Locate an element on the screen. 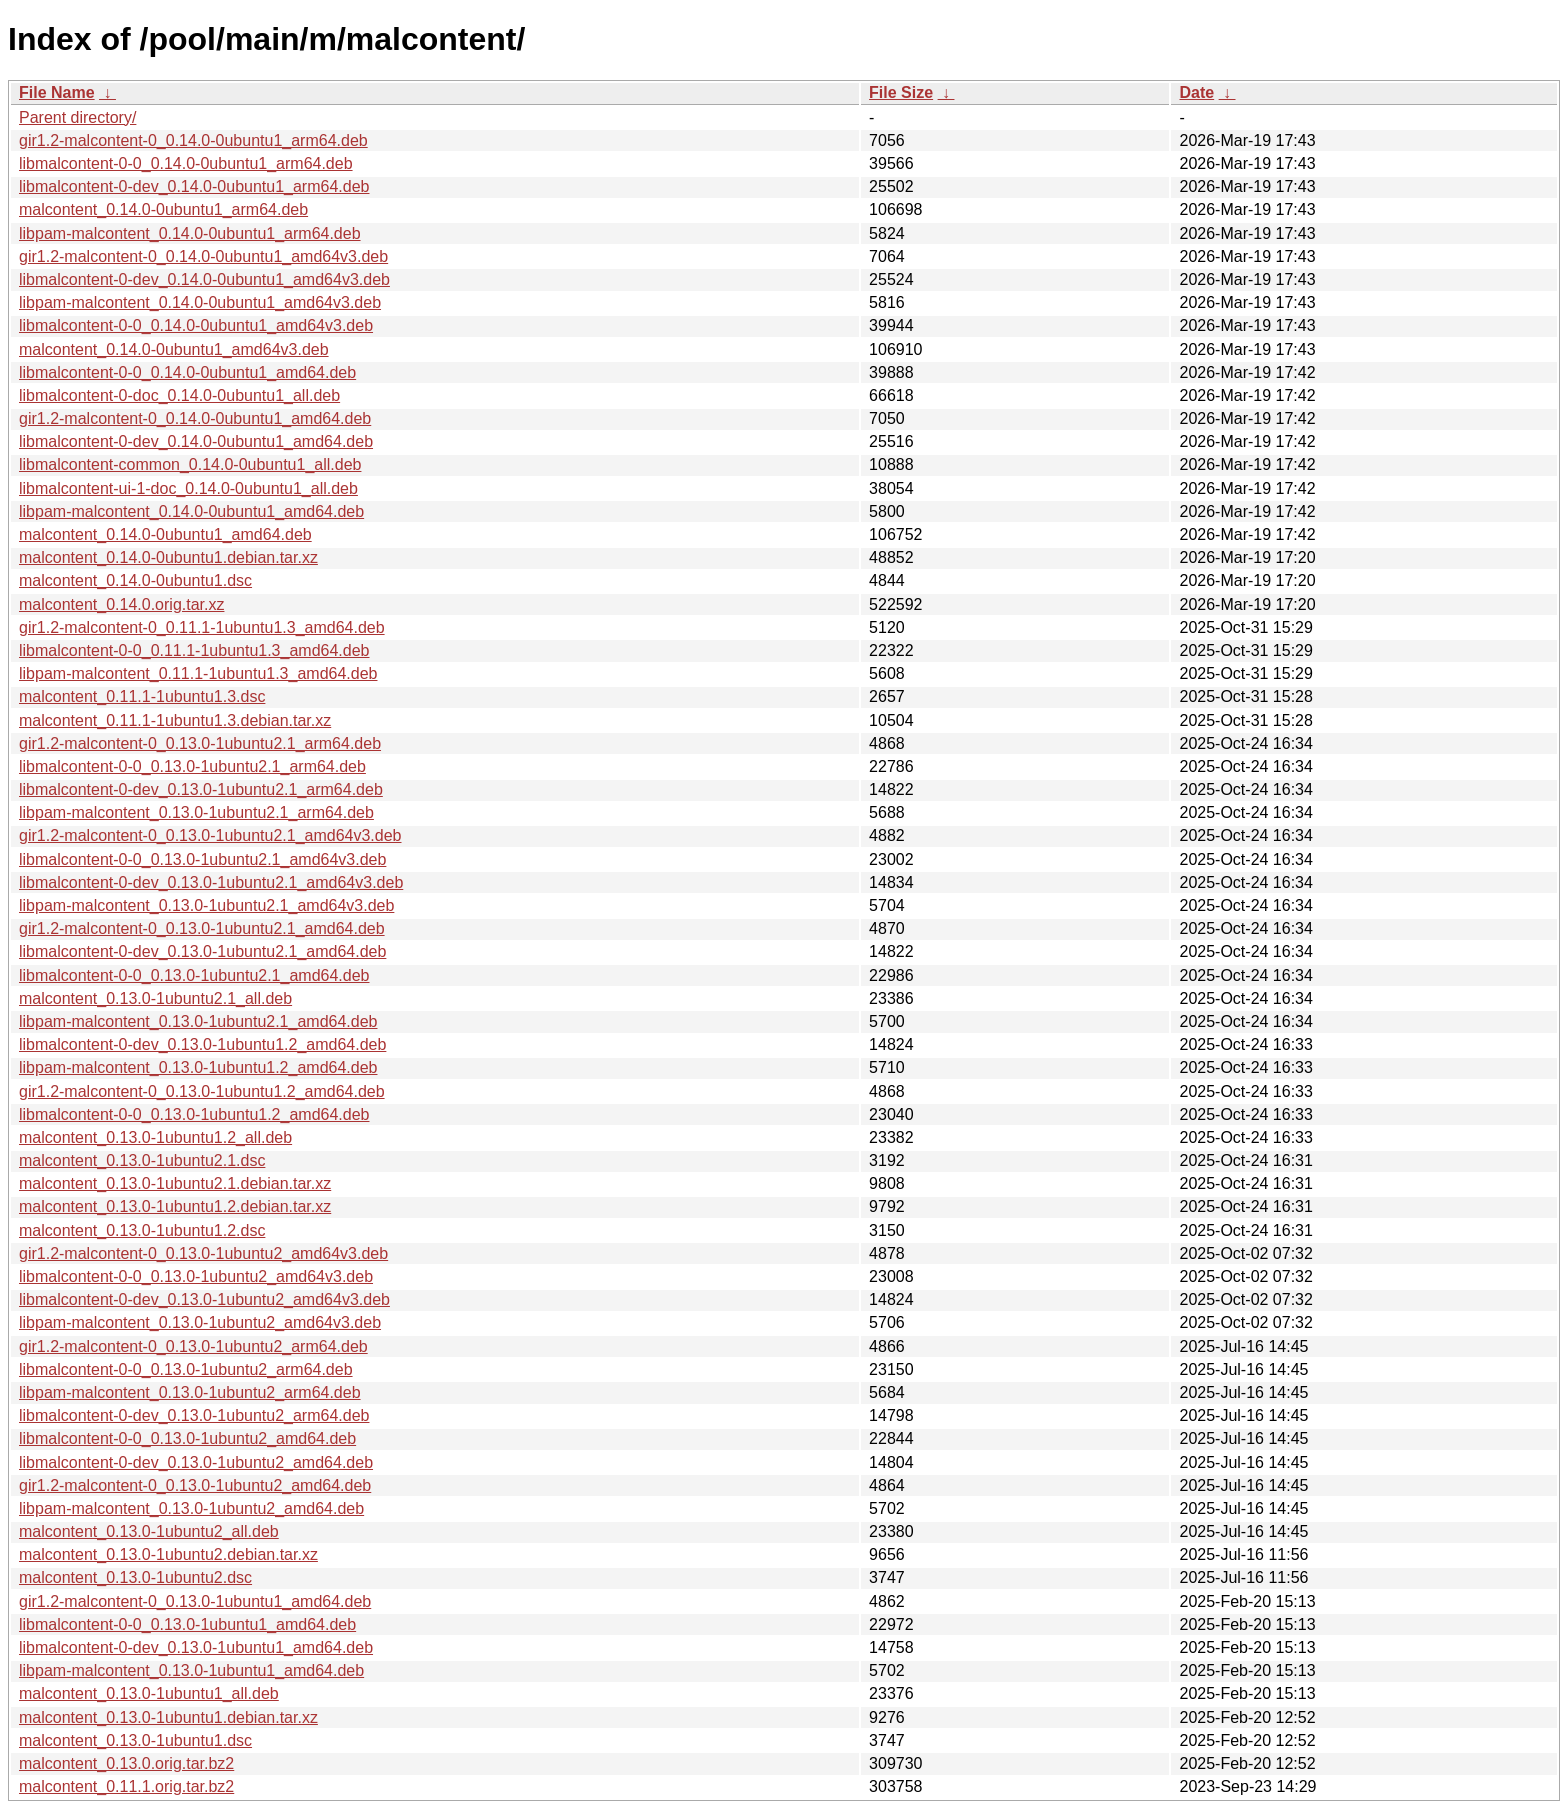  malcontent_0.14.0-0ubuntu1_amd64.deb is located at coordinates (165, 534).